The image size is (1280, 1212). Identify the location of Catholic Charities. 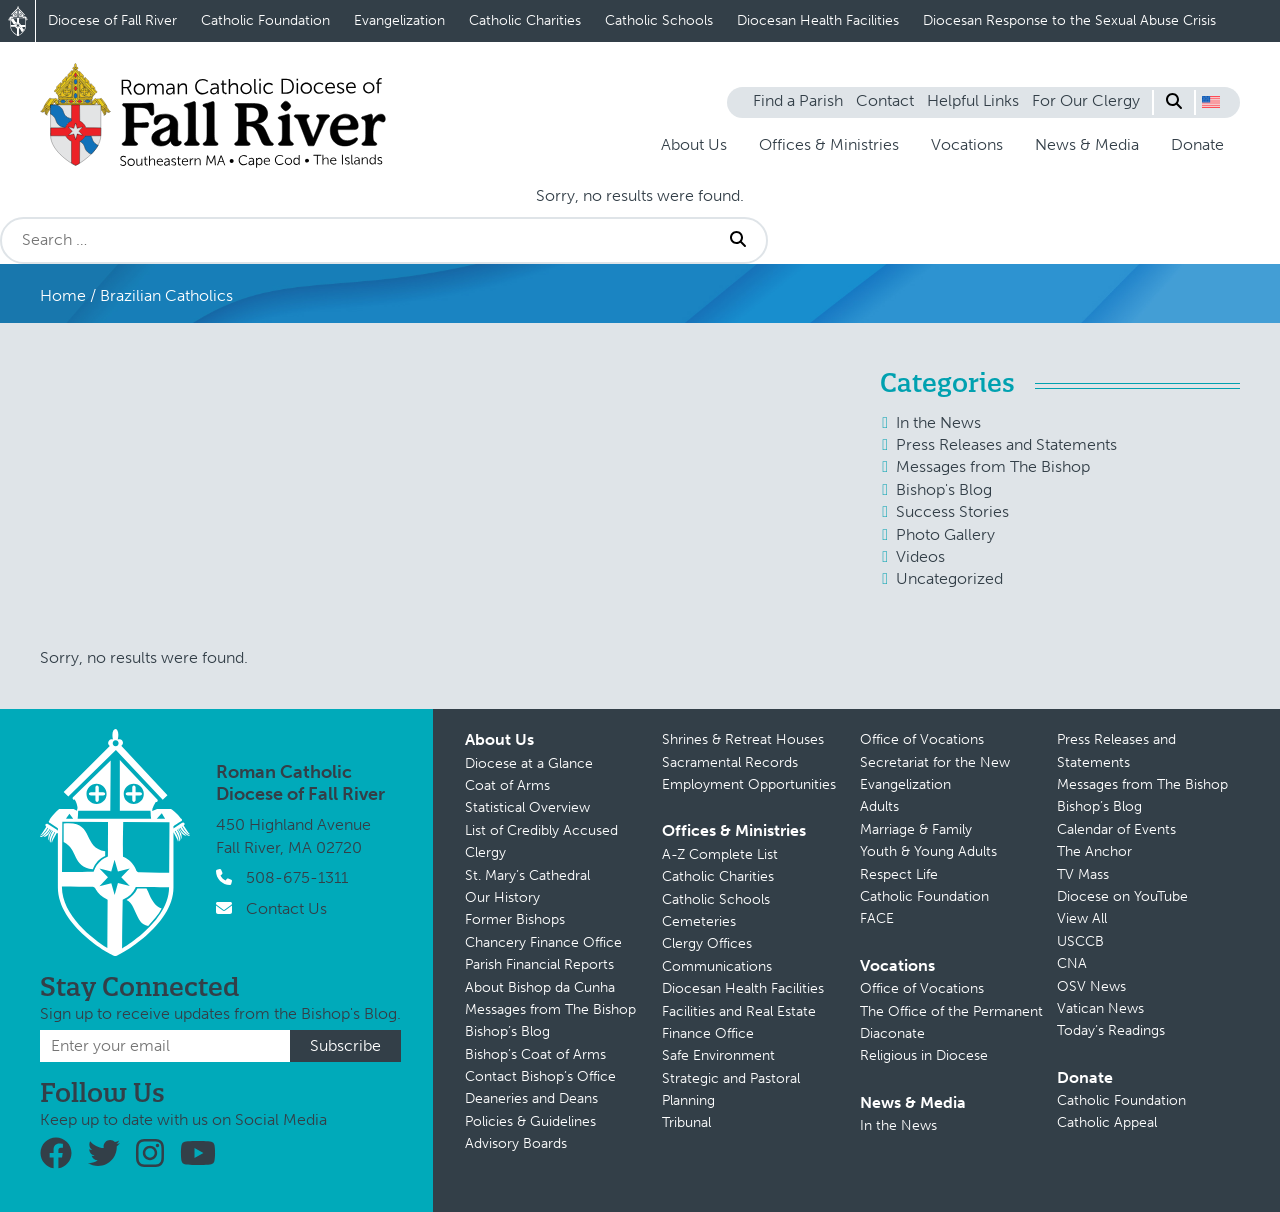
(525, 20).